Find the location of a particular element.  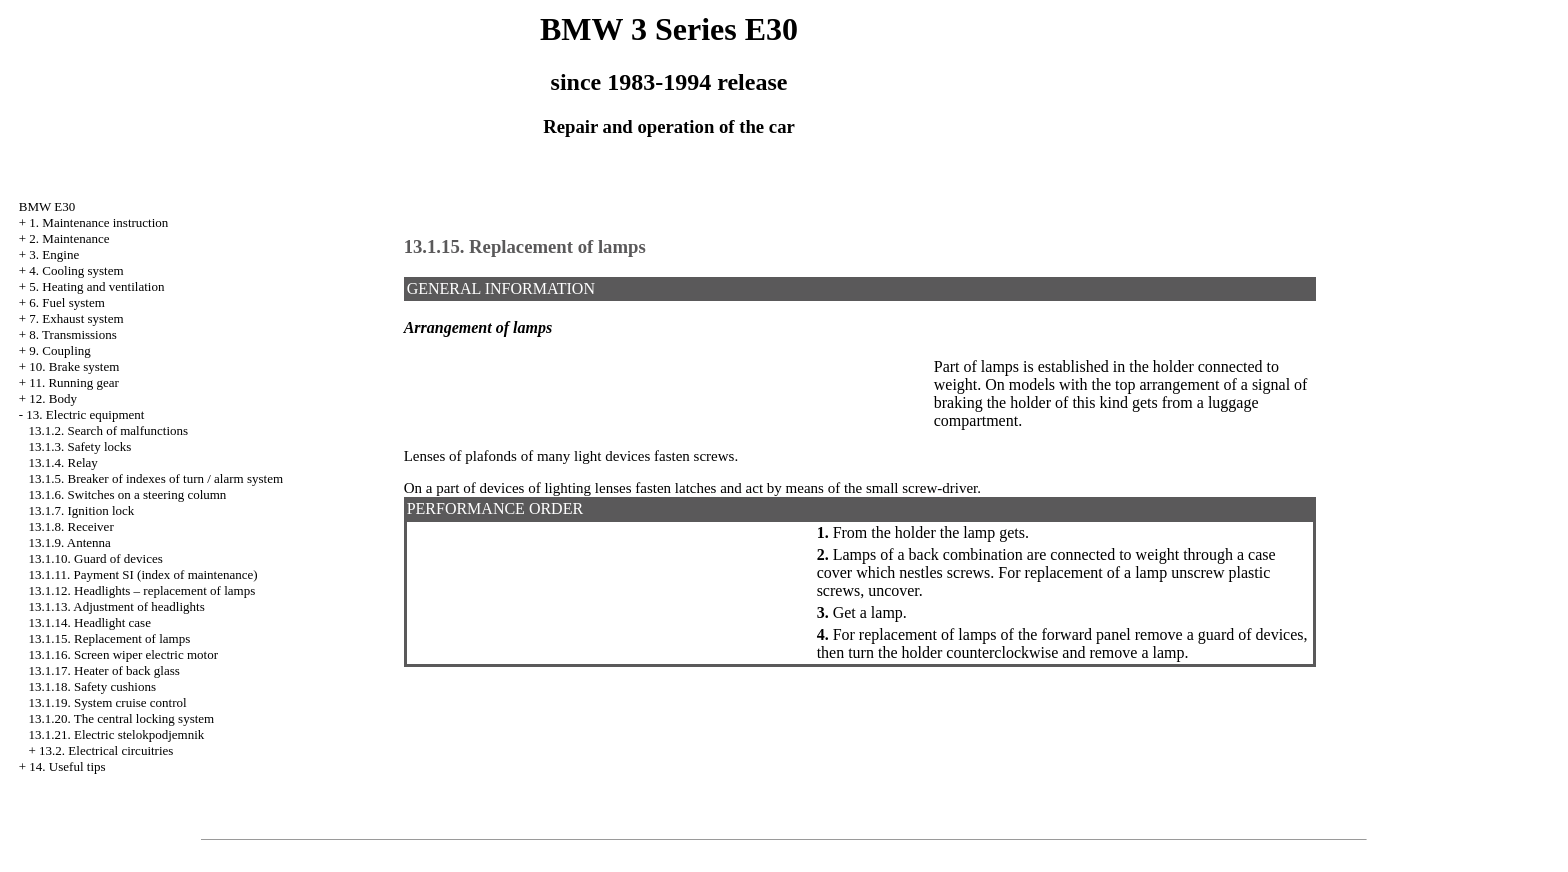

13.1.14. Headlight case is located at coordinates (90, 622).